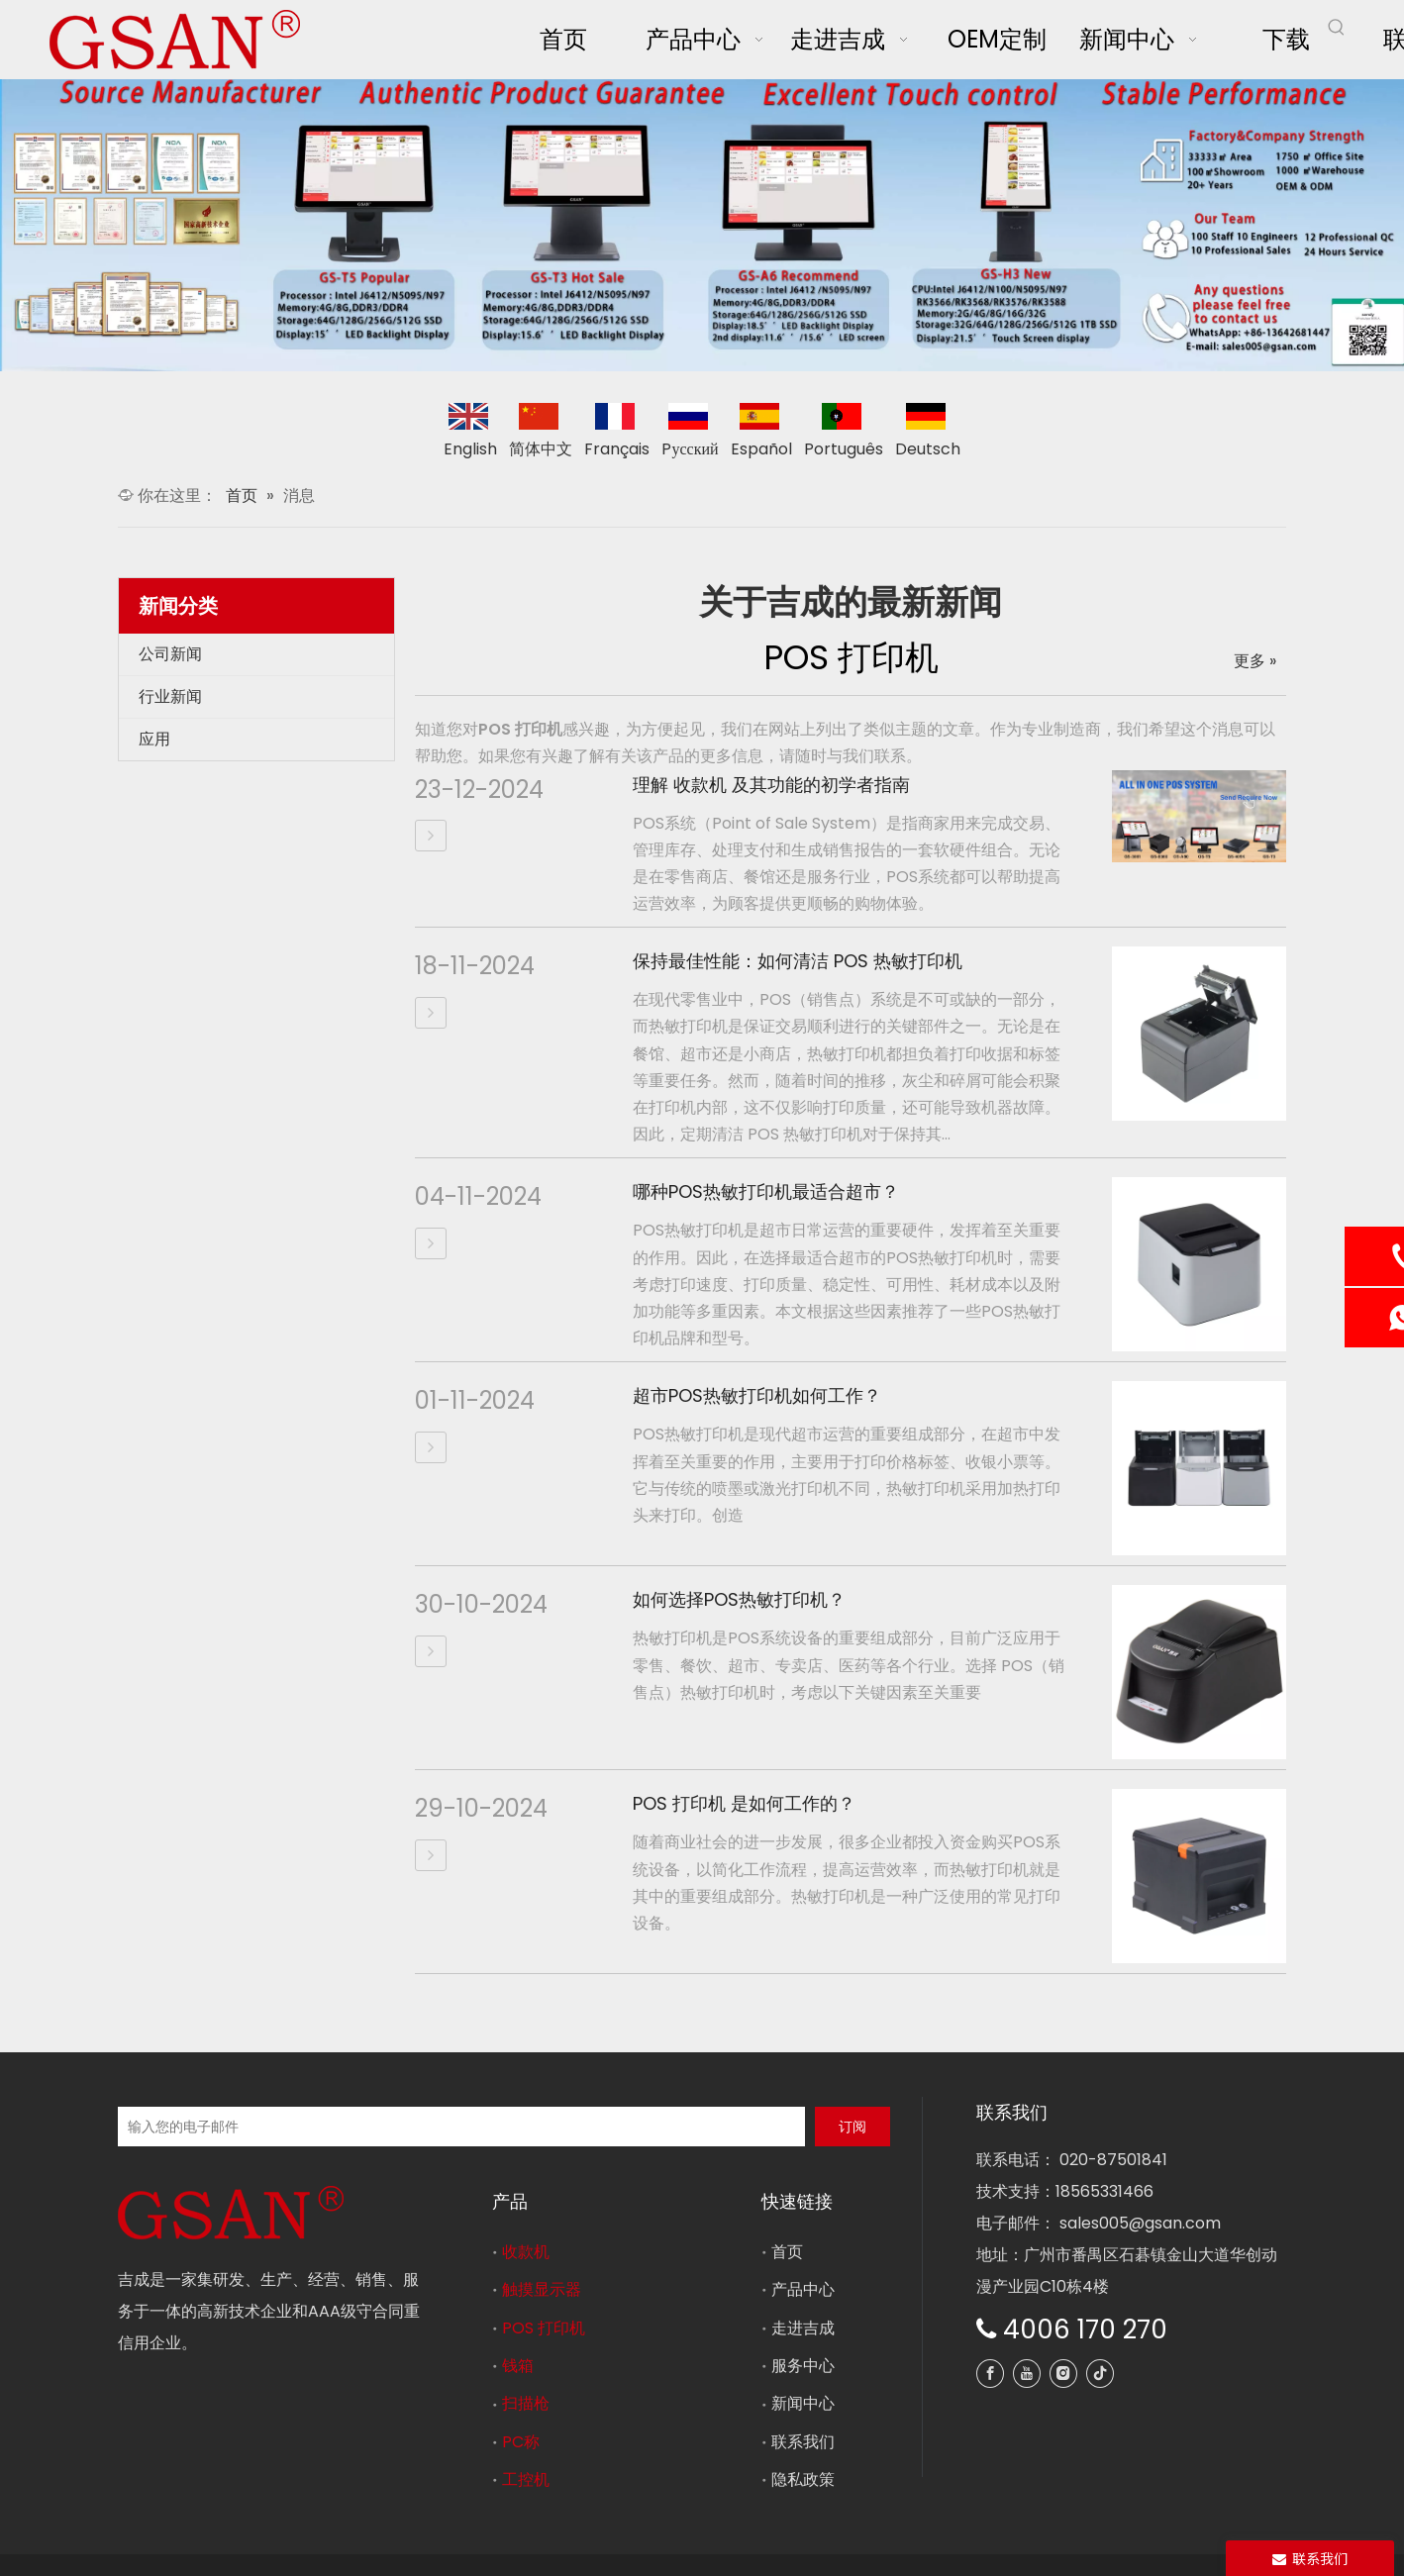 This screenshot has width=1404, height=2576. What do you see at coordinates (154, 739) in the screenshot?
I see `应用` at bounding box center [154, 739].